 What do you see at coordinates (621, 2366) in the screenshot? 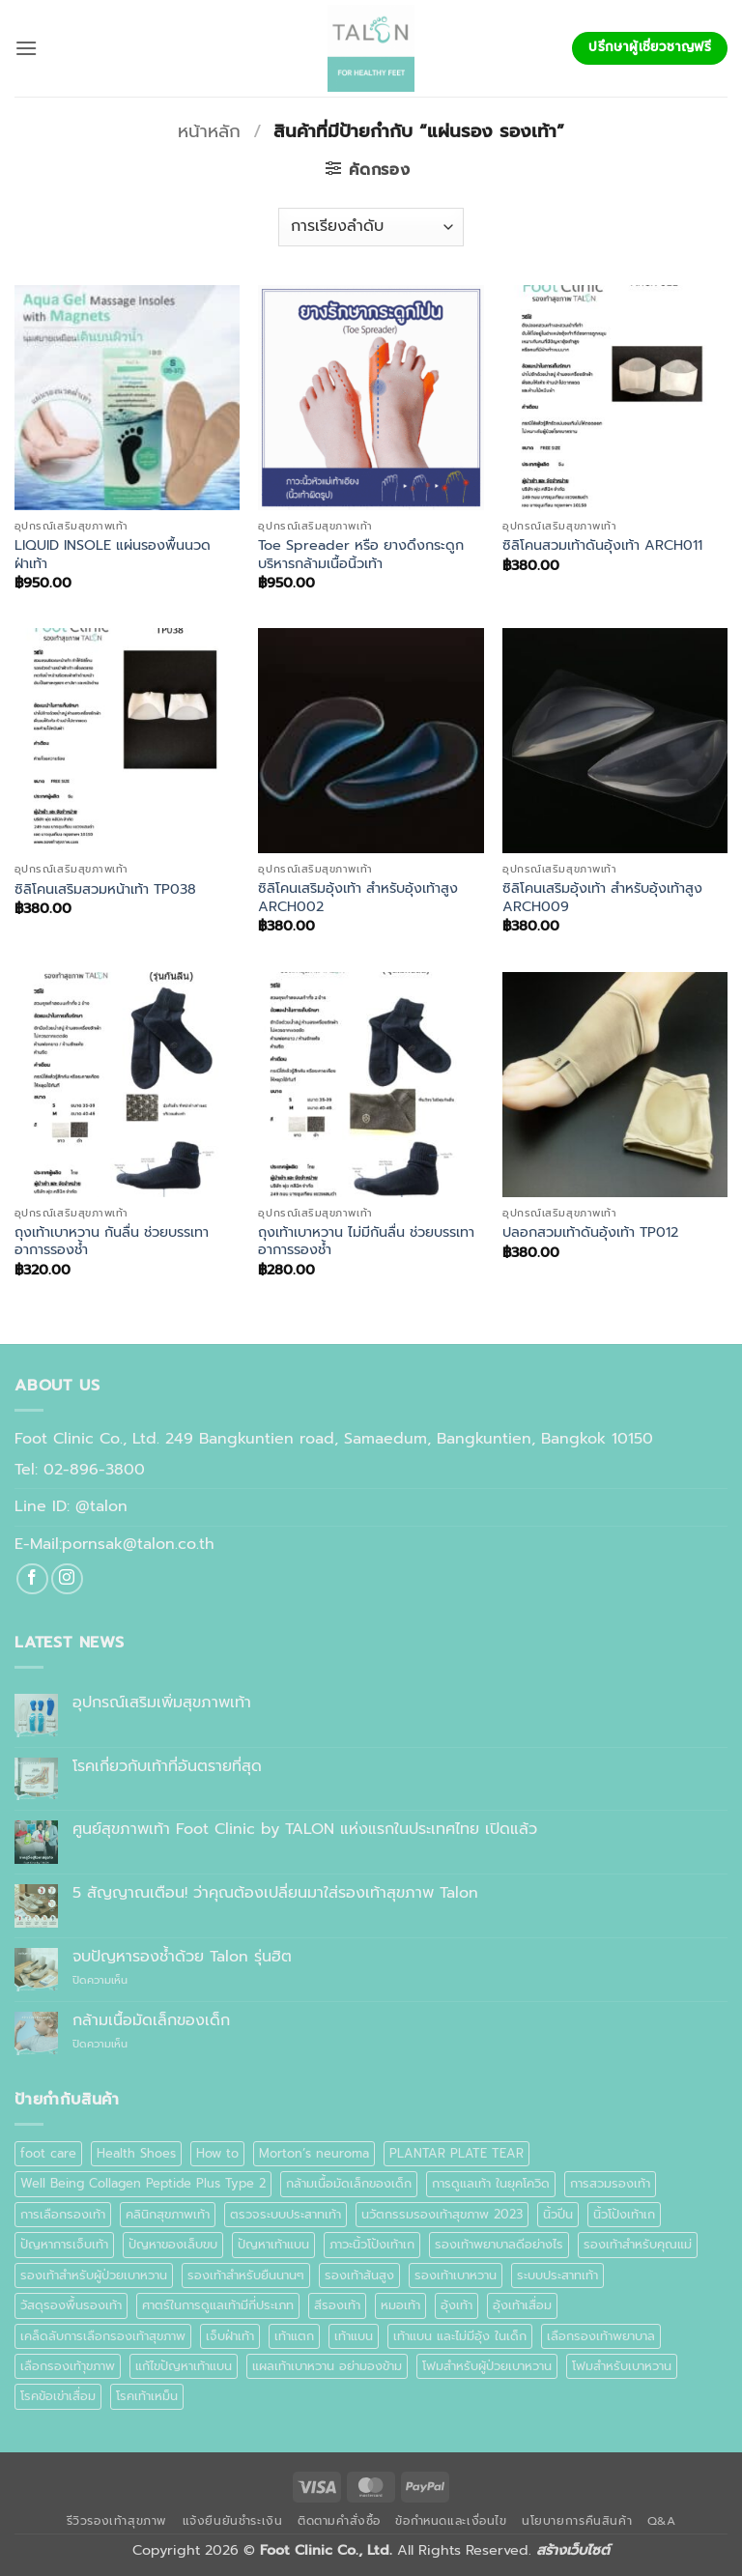
I see `โฟมสำหรับเบาหวาน [โฟมสำหรับเบาหวาน (1 รายการ)]` at bounding box center [621, 2366].